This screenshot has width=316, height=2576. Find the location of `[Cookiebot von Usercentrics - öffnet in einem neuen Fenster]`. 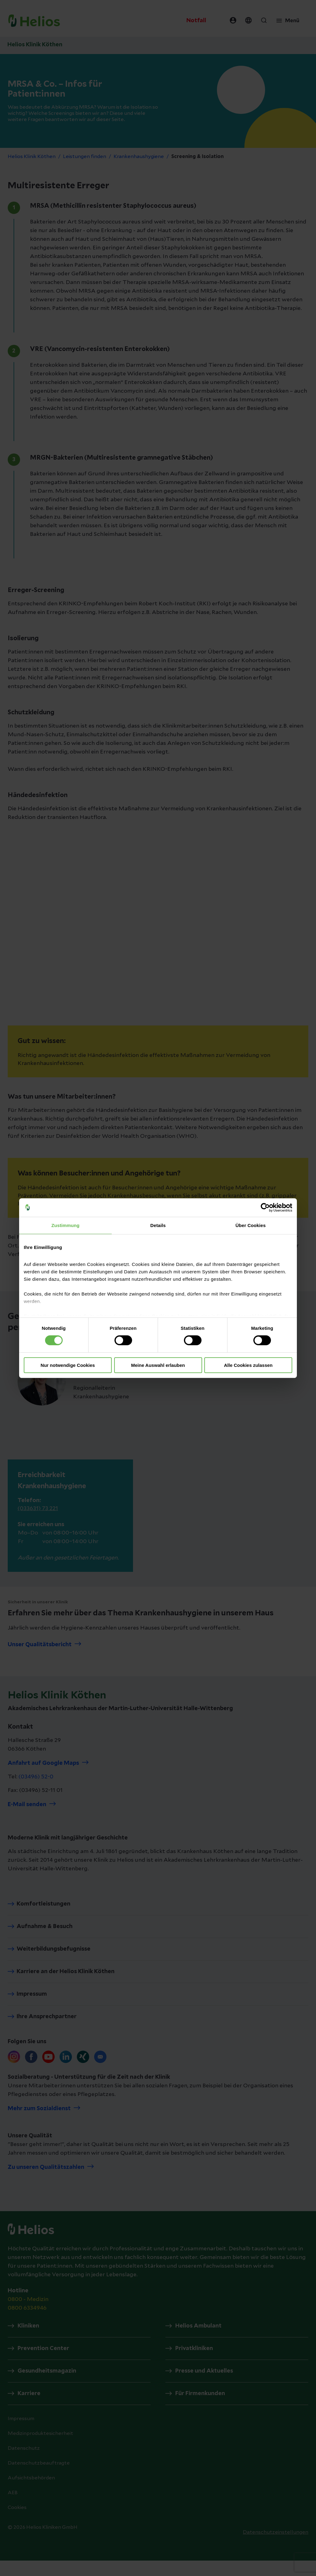

[Cookiebot von Usercentrics - öffnet in einem neuen Fenster] is located at coordinates (265, 1207).